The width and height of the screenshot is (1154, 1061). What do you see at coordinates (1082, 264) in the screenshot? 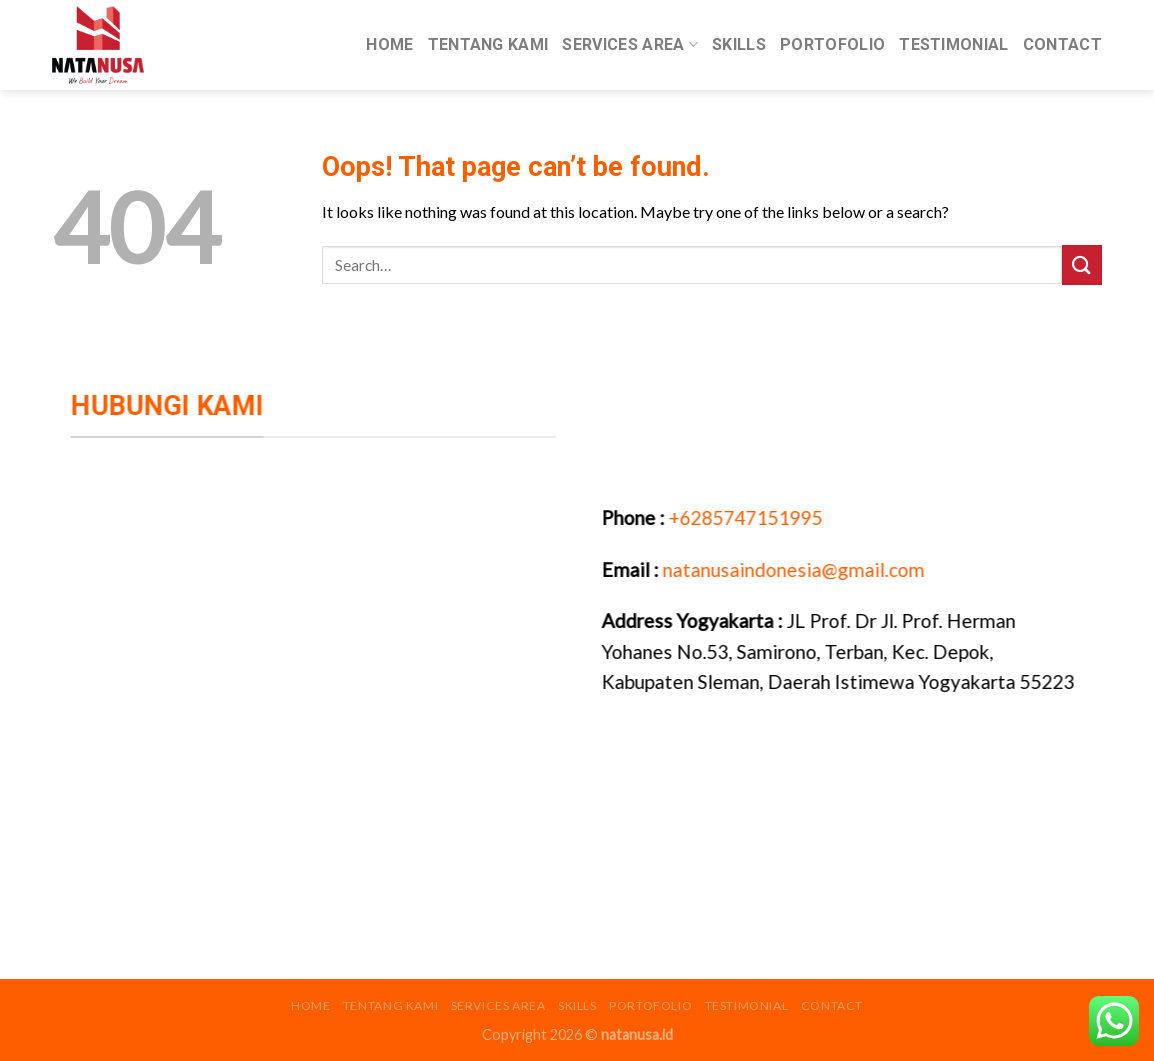
I see `[Submit]` at bounding box center [1082, 264].